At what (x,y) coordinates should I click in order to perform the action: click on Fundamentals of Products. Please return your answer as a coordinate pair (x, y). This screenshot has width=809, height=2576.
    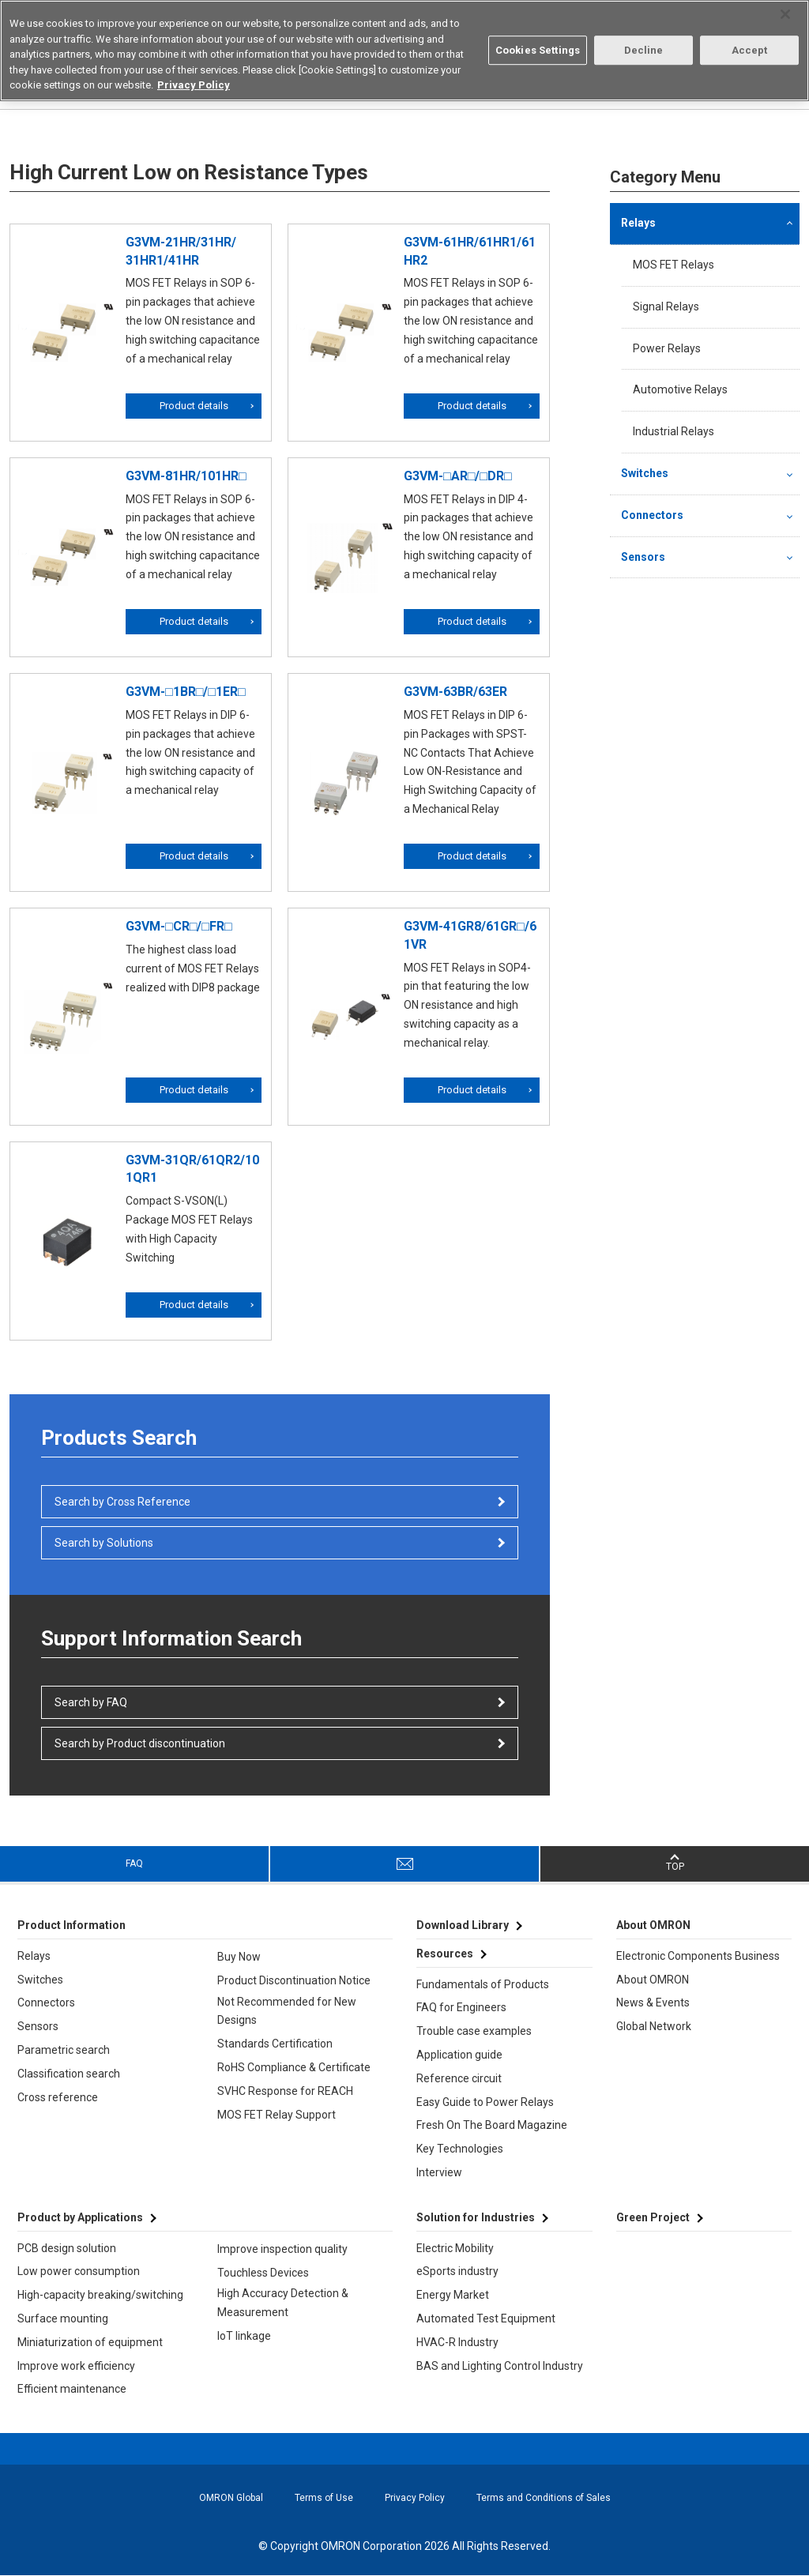
    Looking at the image, I should click on (482, 1984).